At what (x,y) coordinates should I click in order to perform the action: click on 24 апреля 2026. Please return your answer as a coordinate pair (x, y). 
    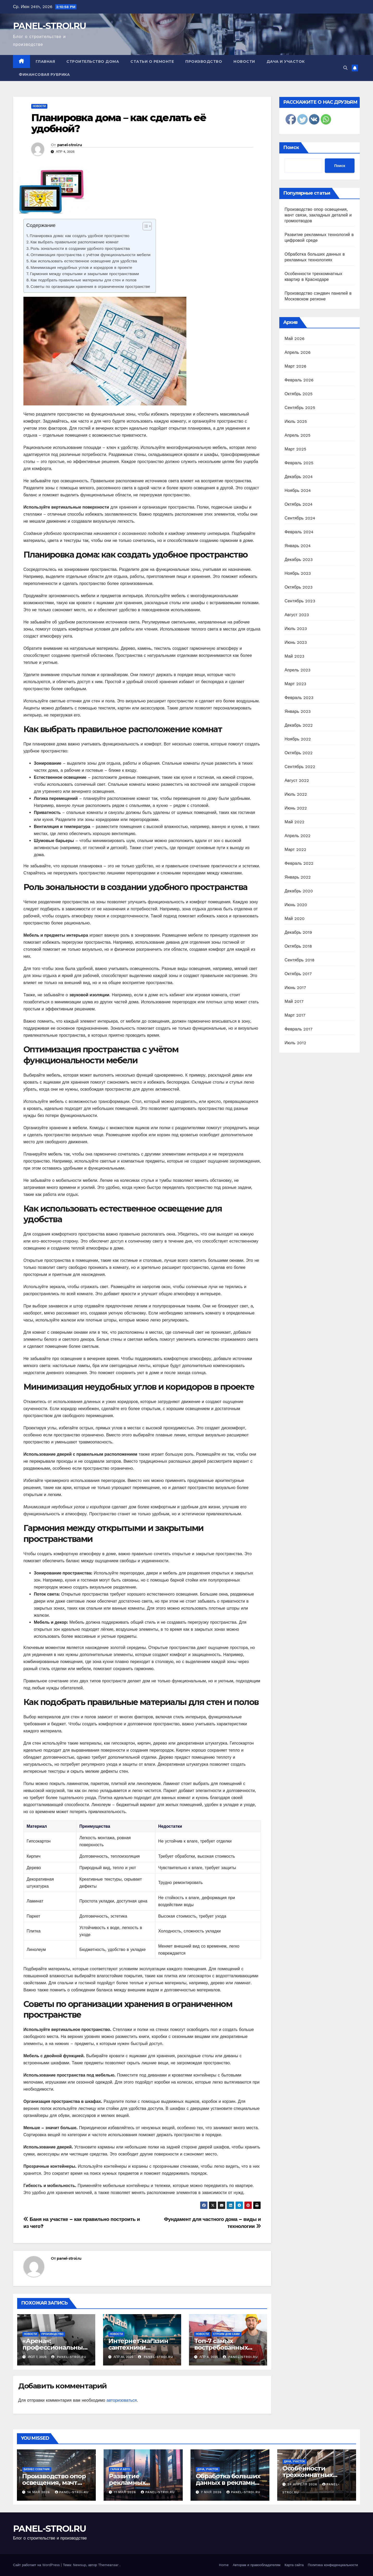
    Looking at the image, I should click on (303, 2484).